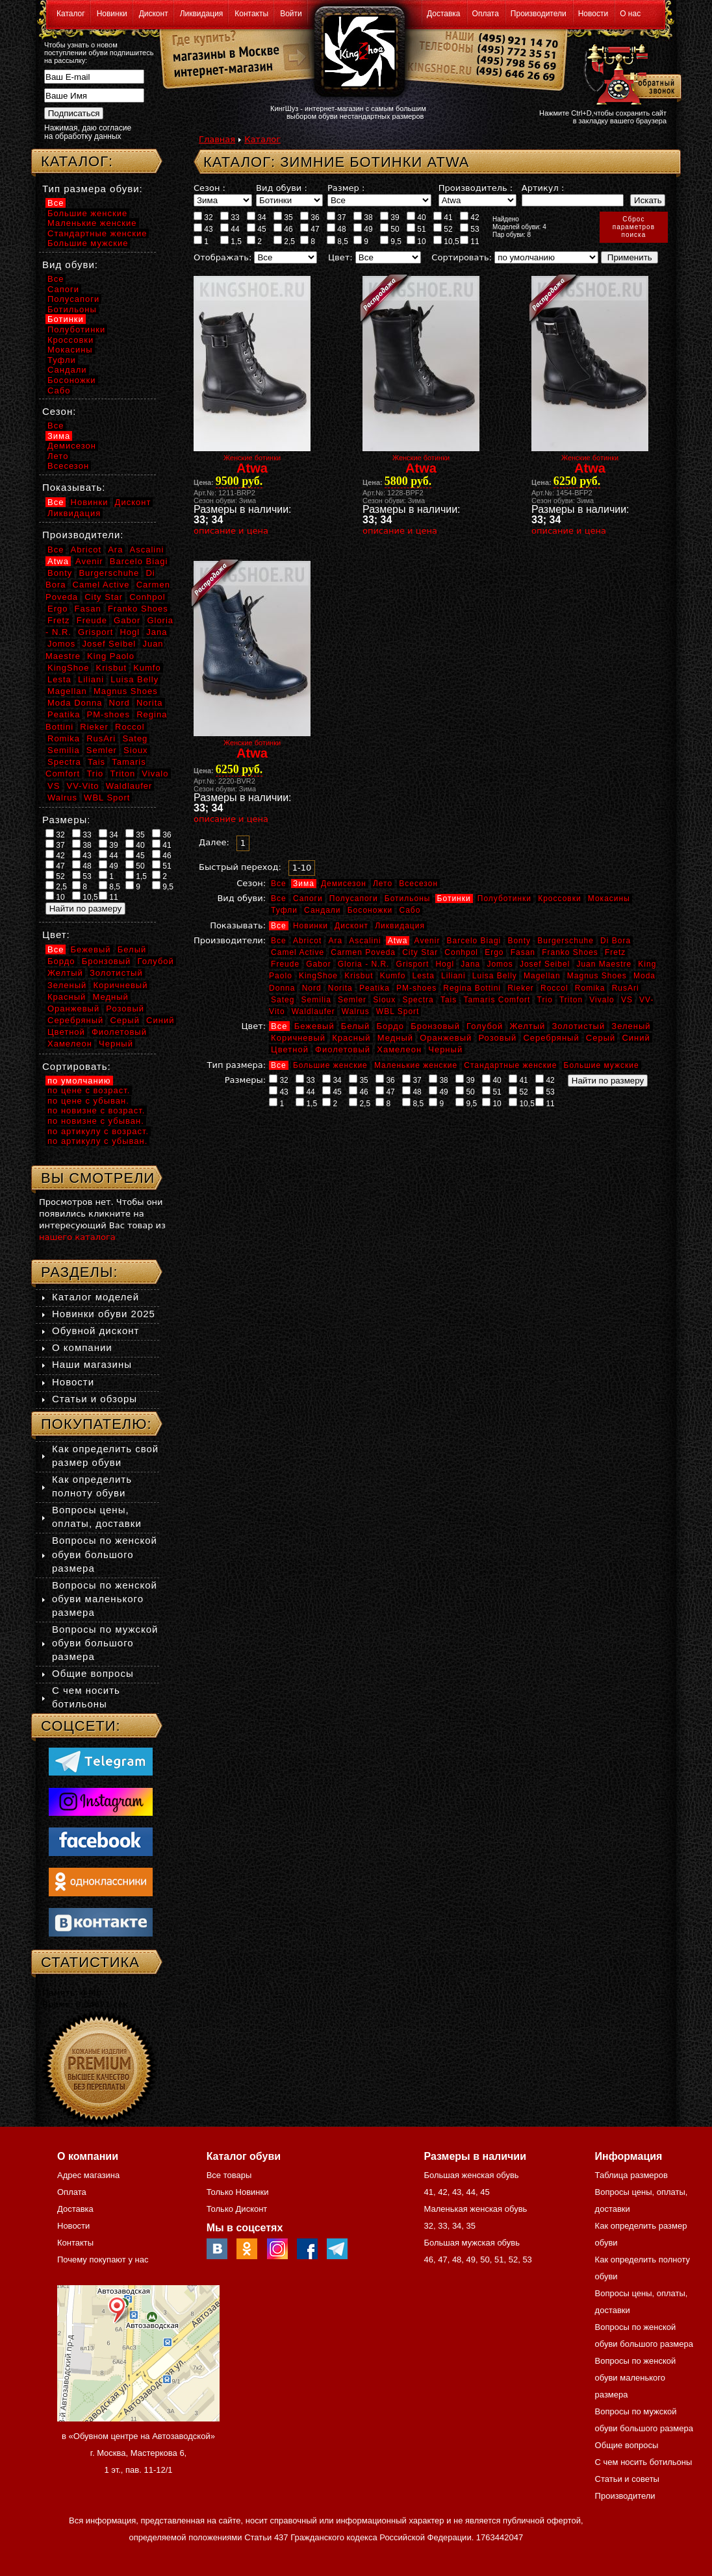 Image resolution: width=712 pixels, height=2576 pixels. I want to click on 38, so click(363, 217).